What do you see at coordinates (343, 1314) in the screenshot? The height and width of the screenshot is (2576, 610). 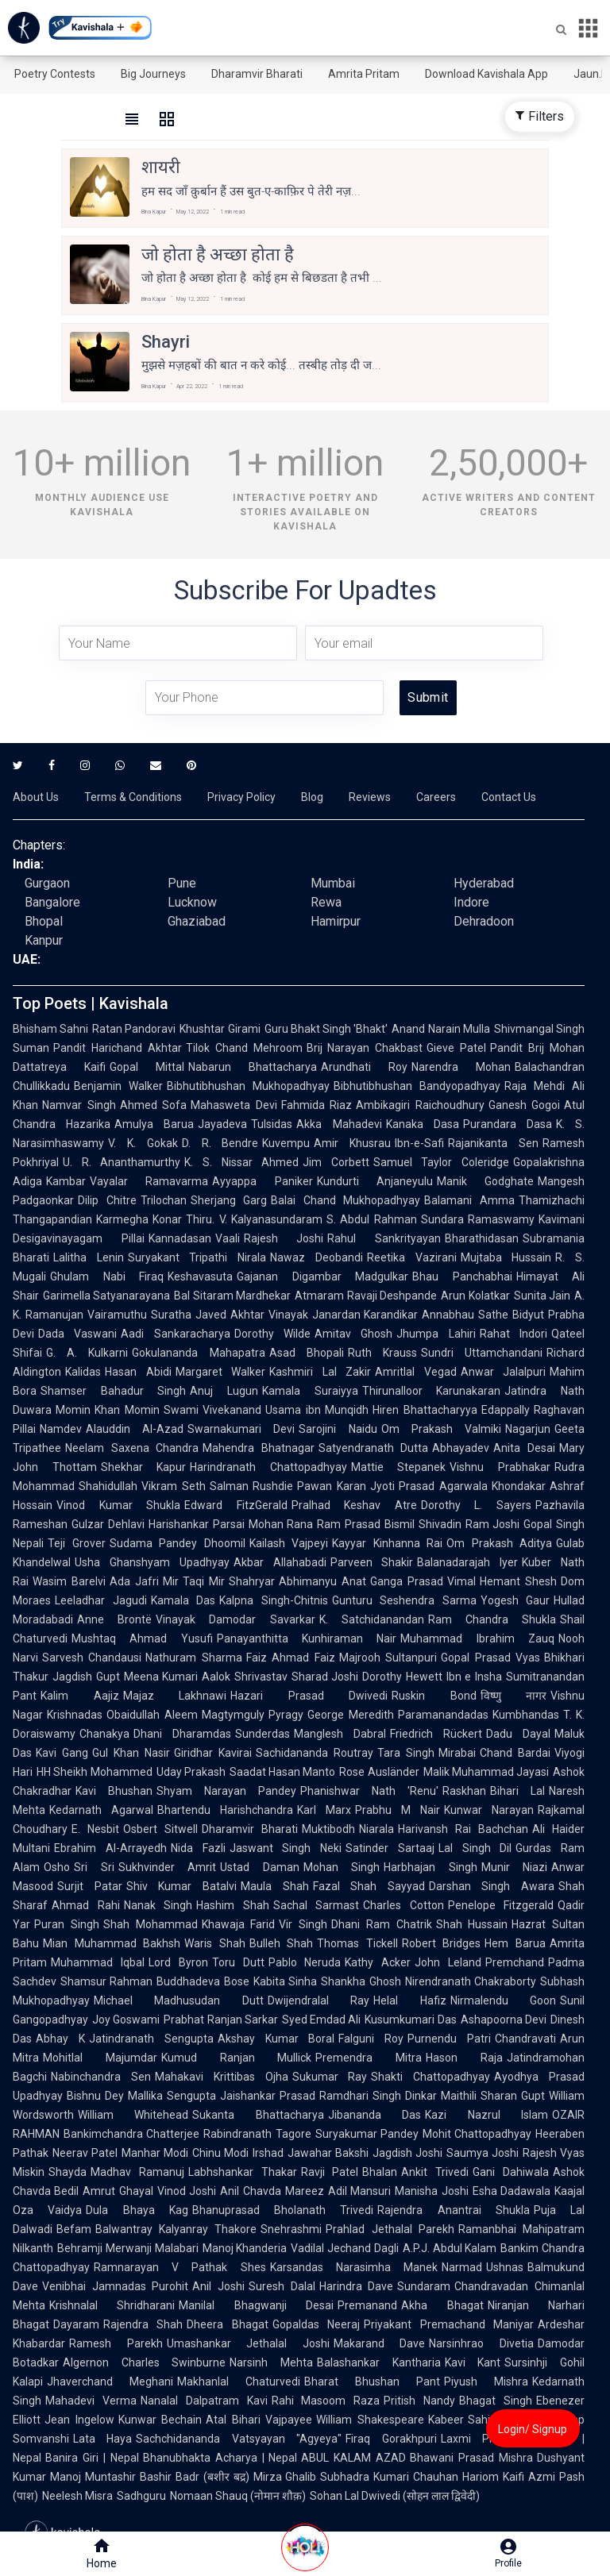 I see `Vinayak Janardan Karandikar` at bounding box center [343, 1314].